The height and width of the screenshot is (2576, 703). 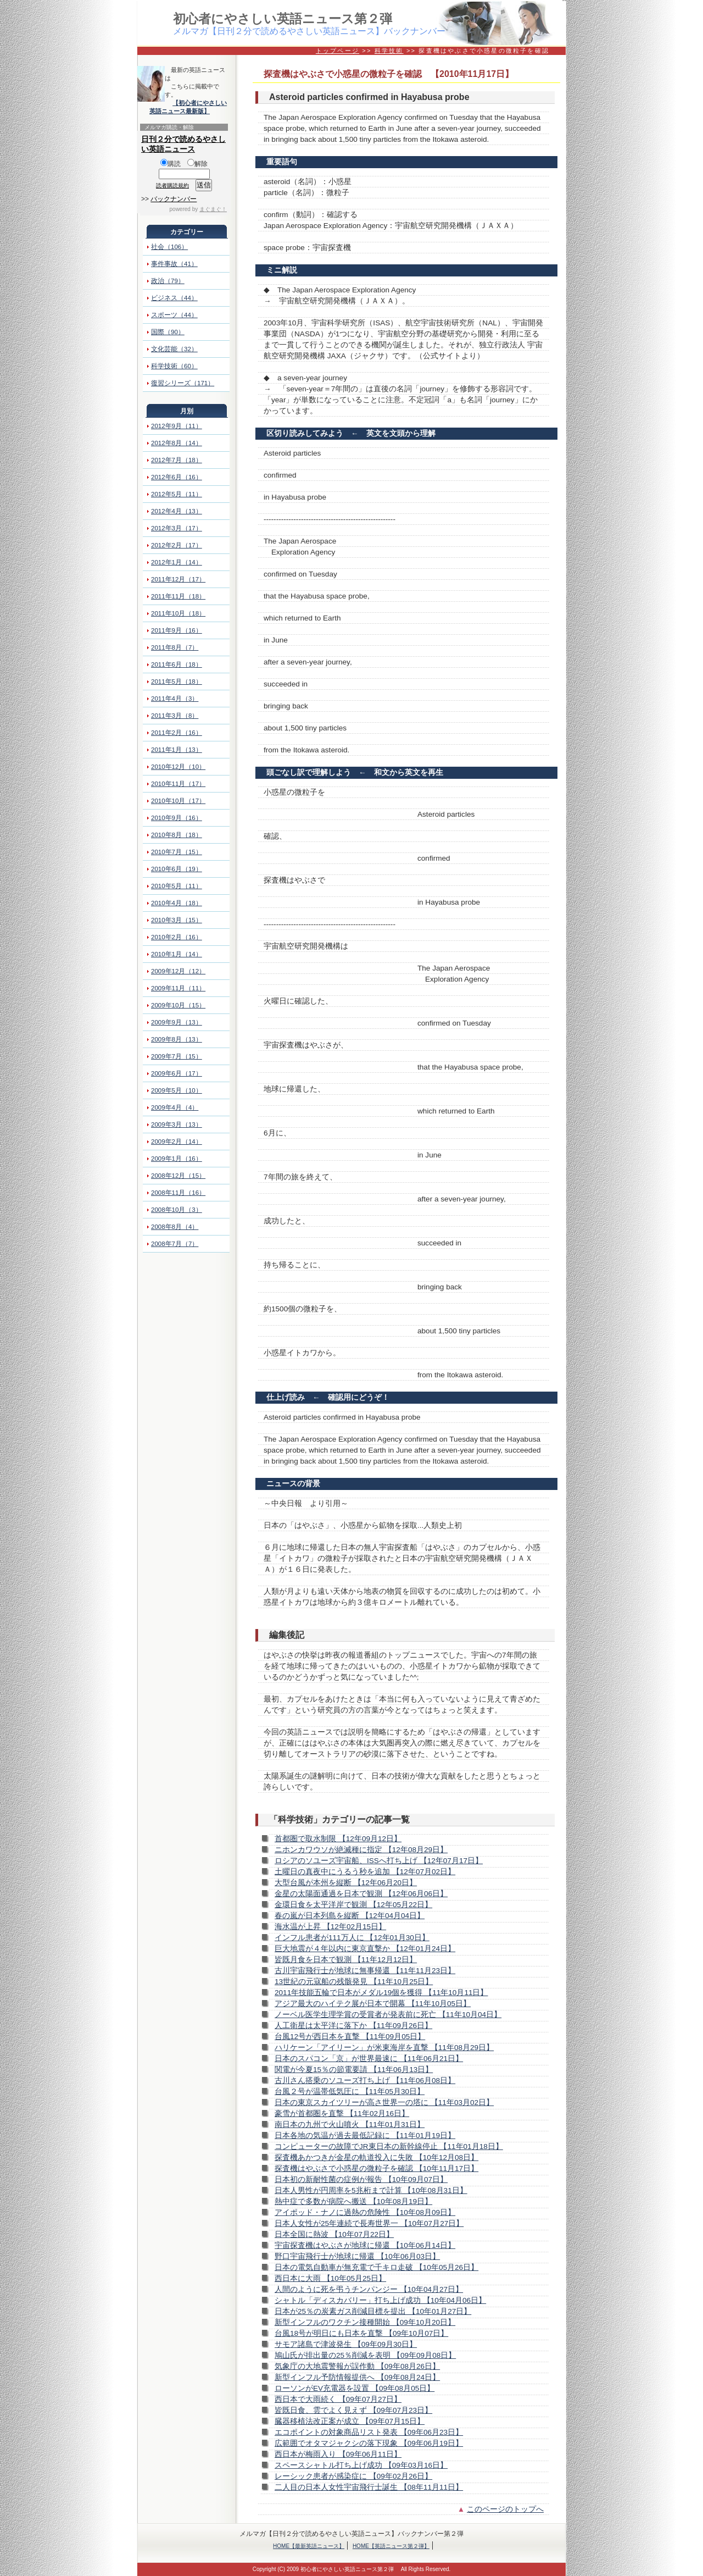 What do you see at coordinates (168, 332) in the screenshot?
I see `国際（90）` at bounding box center [168, 332].